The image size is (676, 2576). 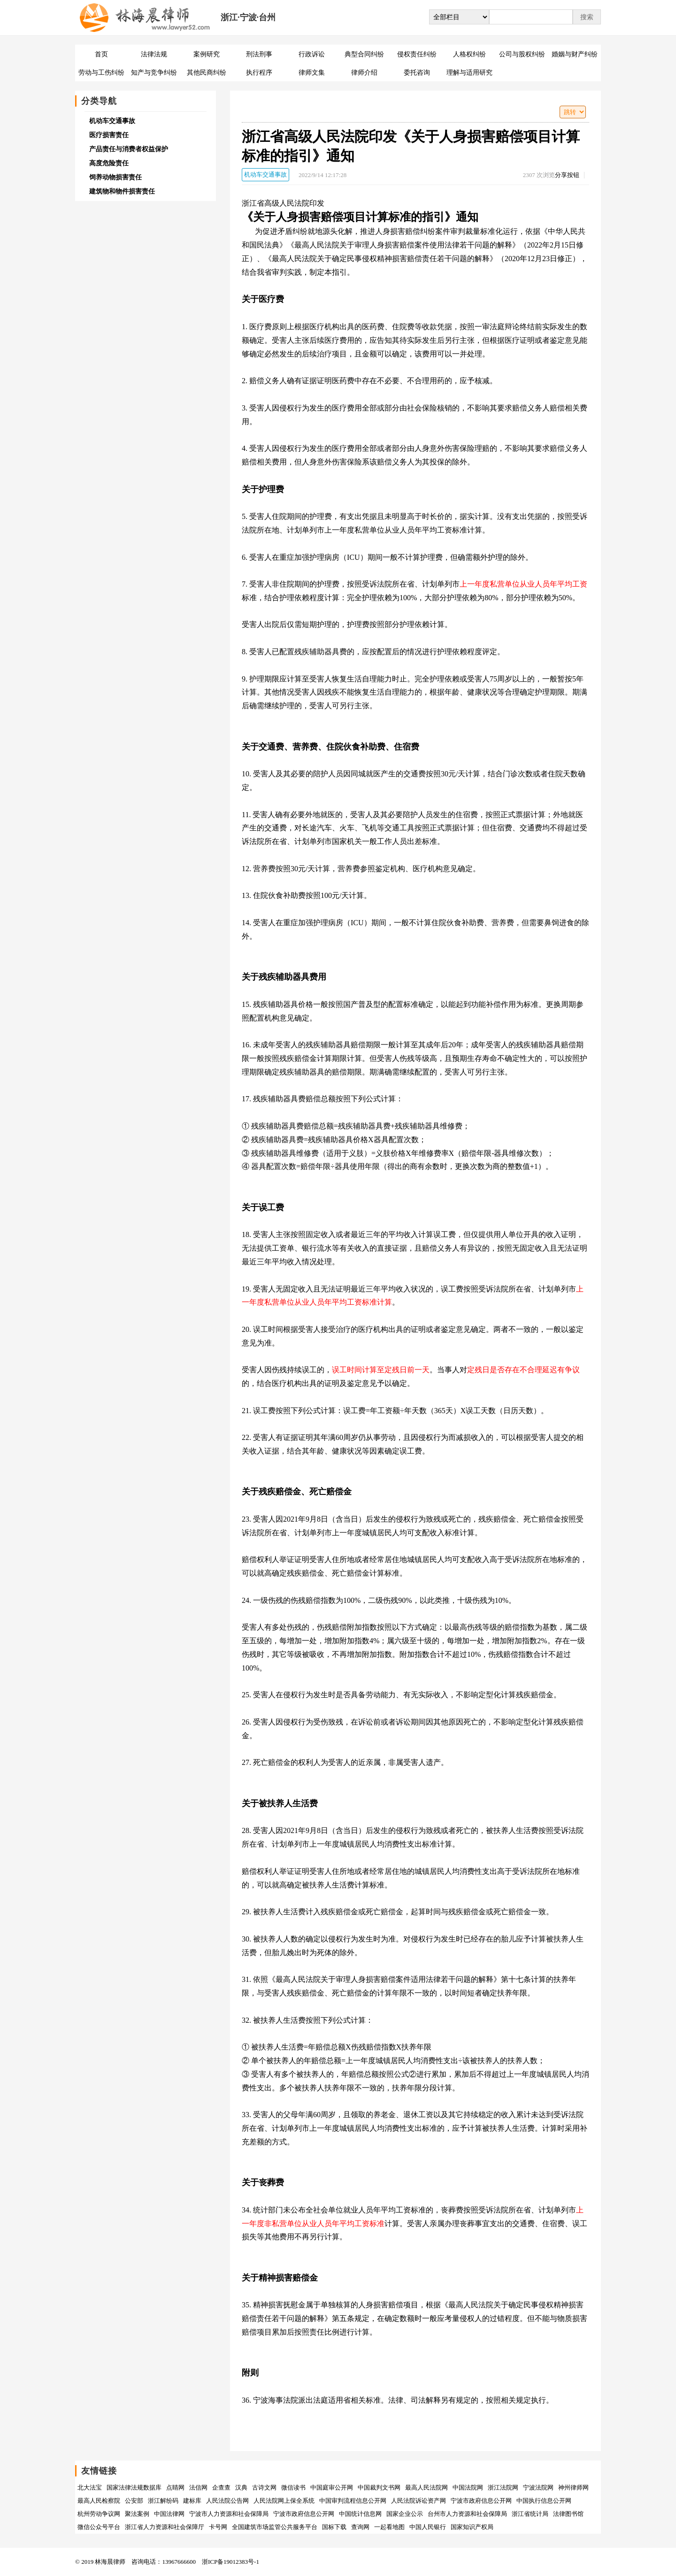 What do you see at coordinates (134, 2487) in the screenshot?
I see `国家法律法规数据库` at bounding box center [134, 2487].